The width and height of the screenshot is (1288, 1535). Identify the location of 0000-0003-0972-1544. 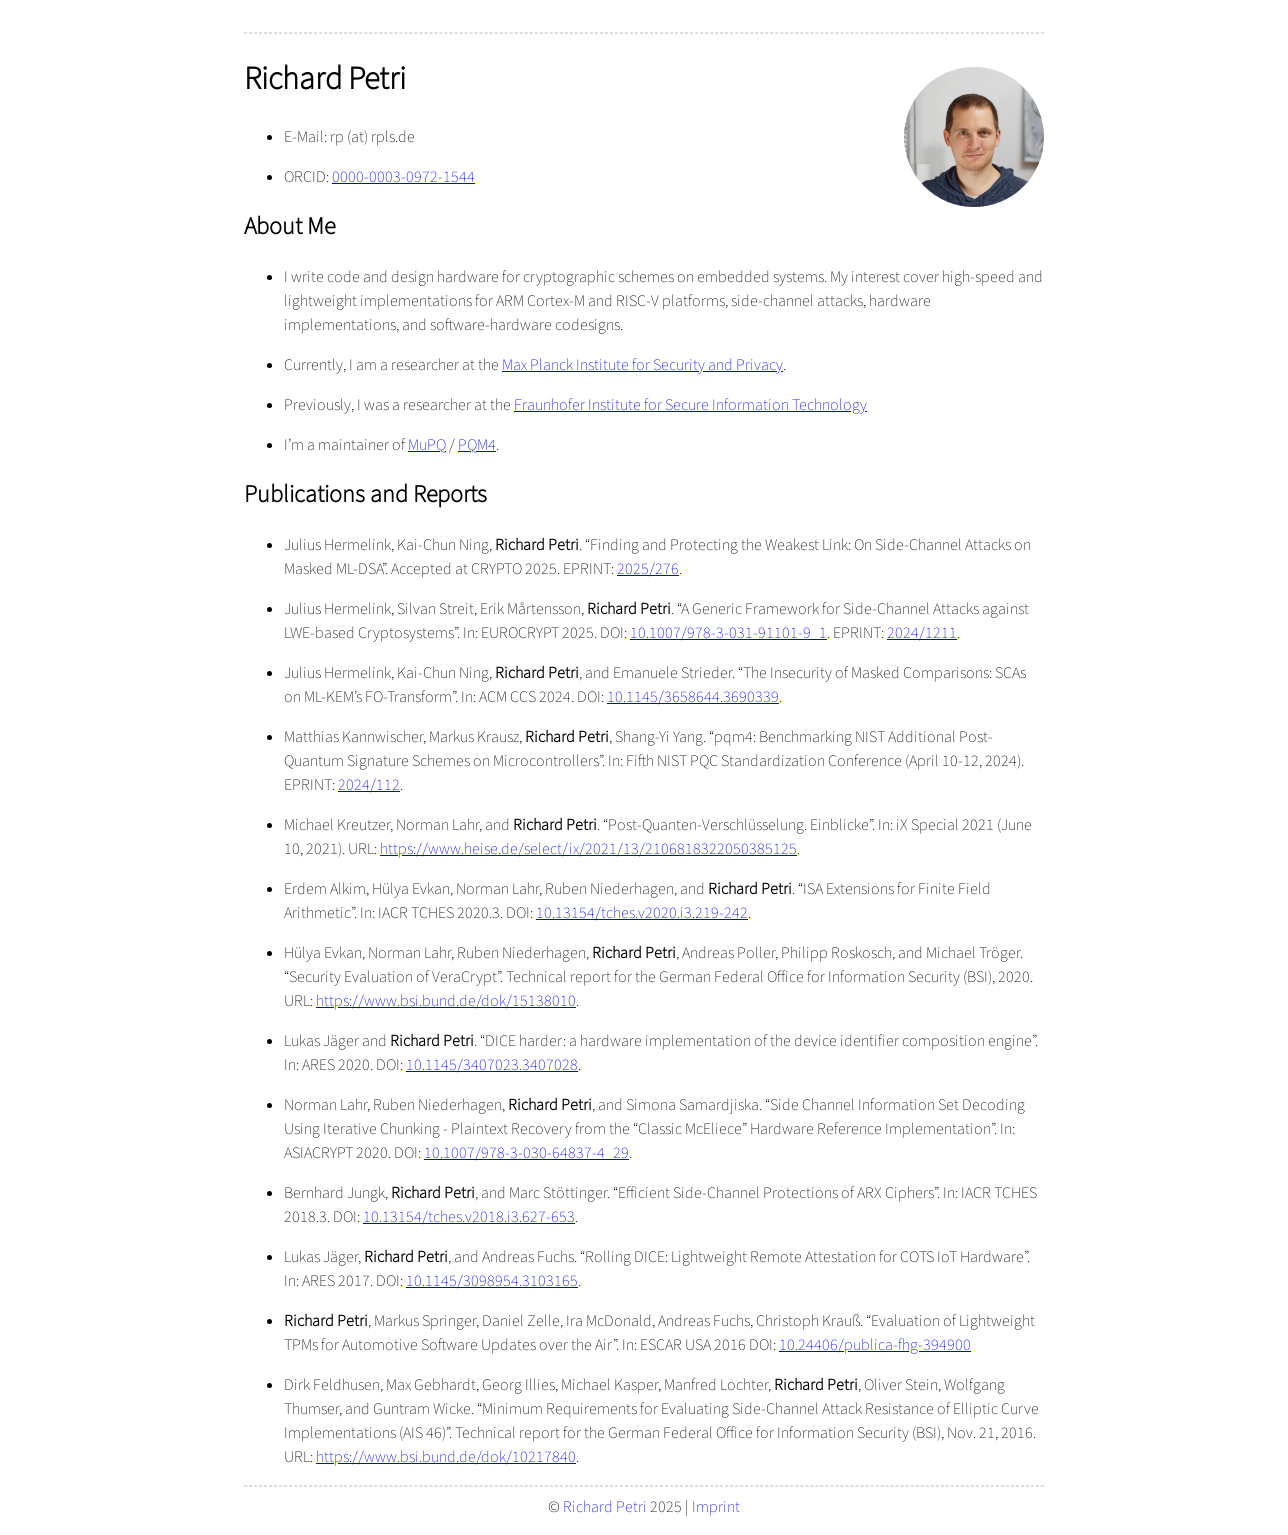
(403, 177).